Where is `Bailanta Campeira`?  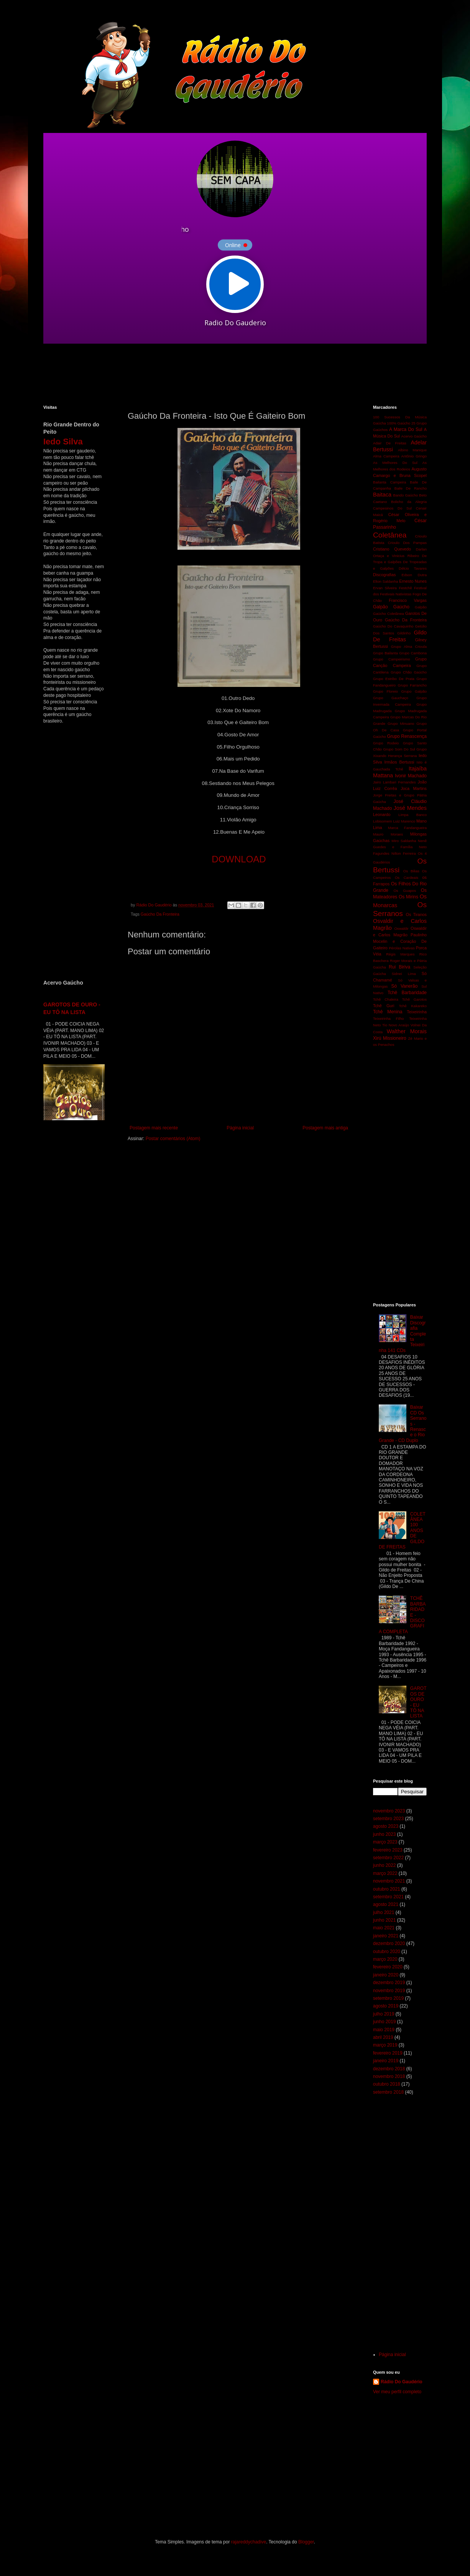
Bailanta Campeira is located at coordinates (389, 482).